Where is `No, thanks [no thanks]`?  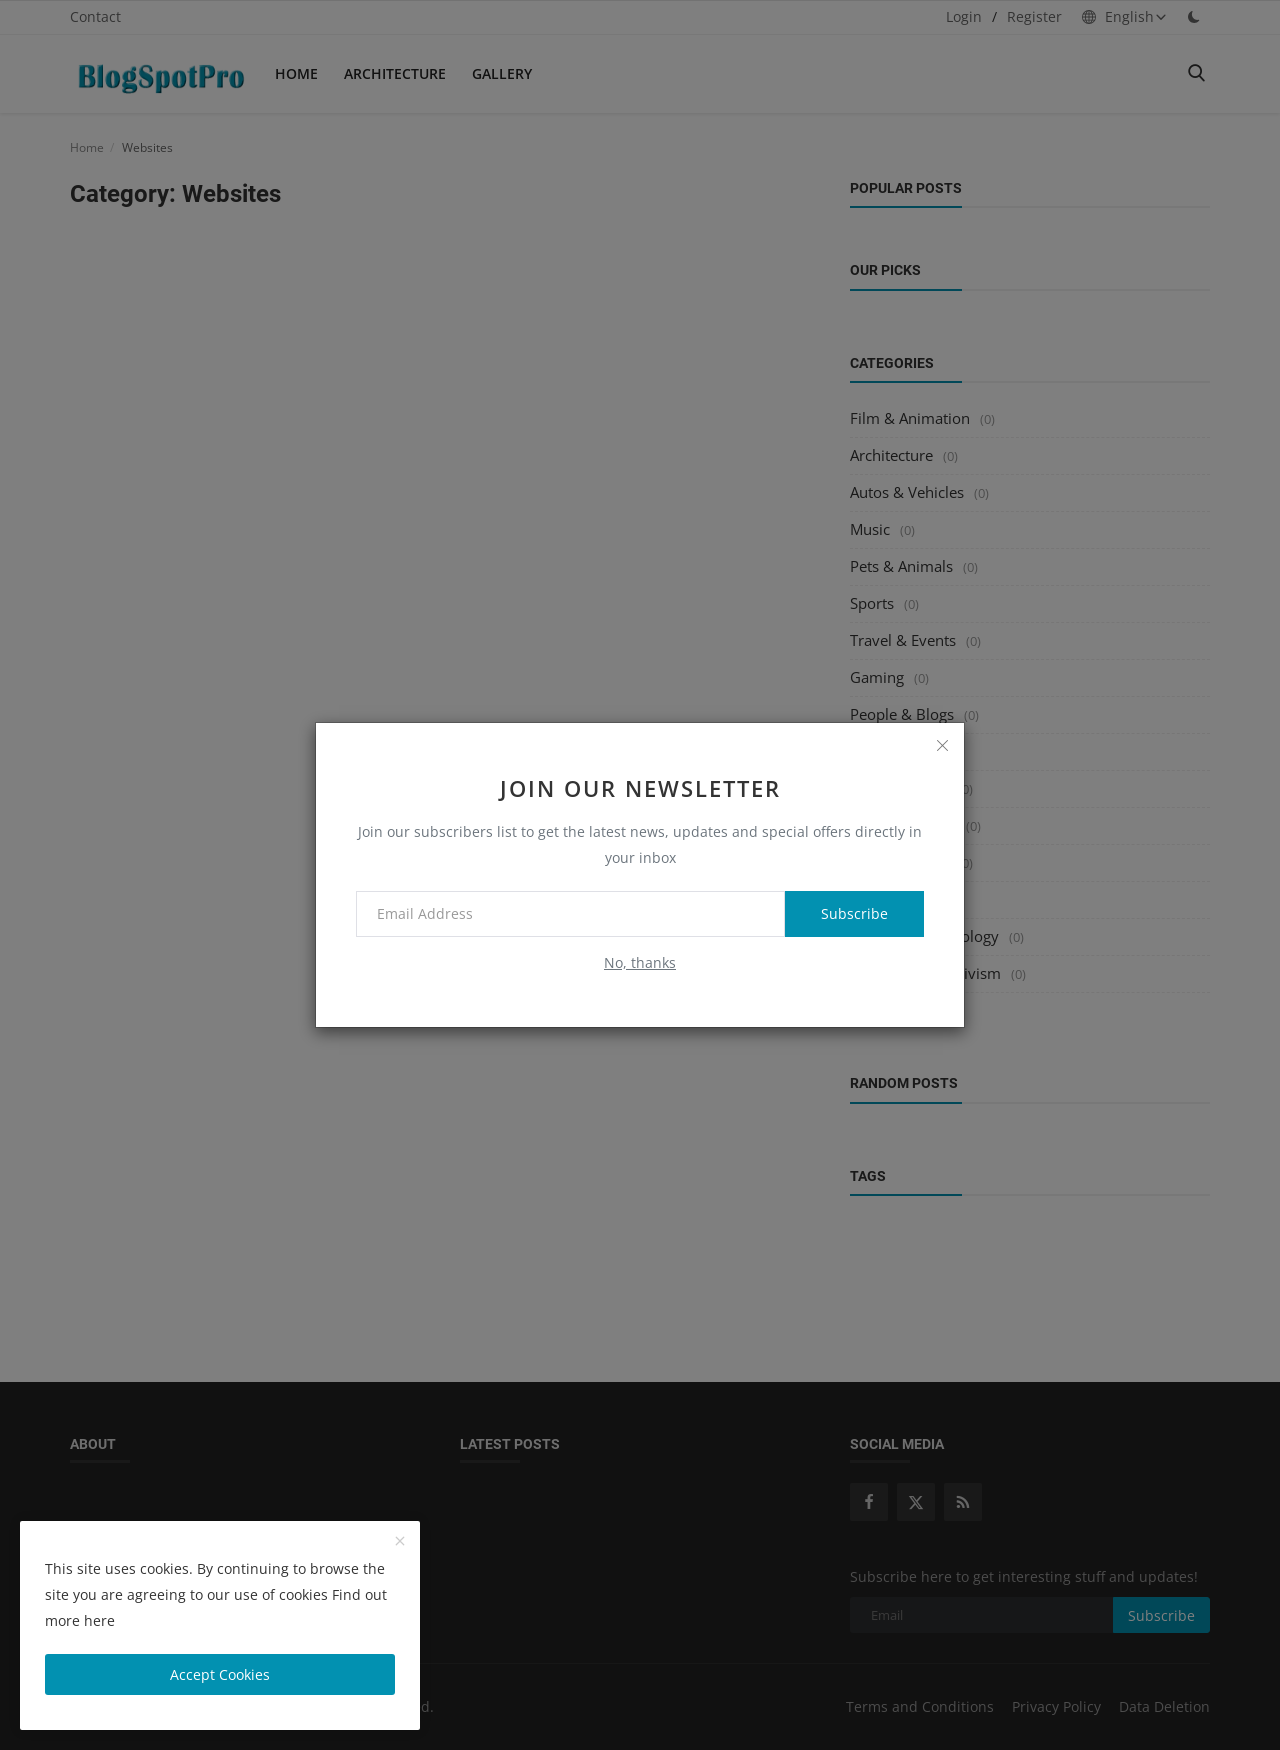 No, thanks [no thanks] is located at coordinates (640, 962).